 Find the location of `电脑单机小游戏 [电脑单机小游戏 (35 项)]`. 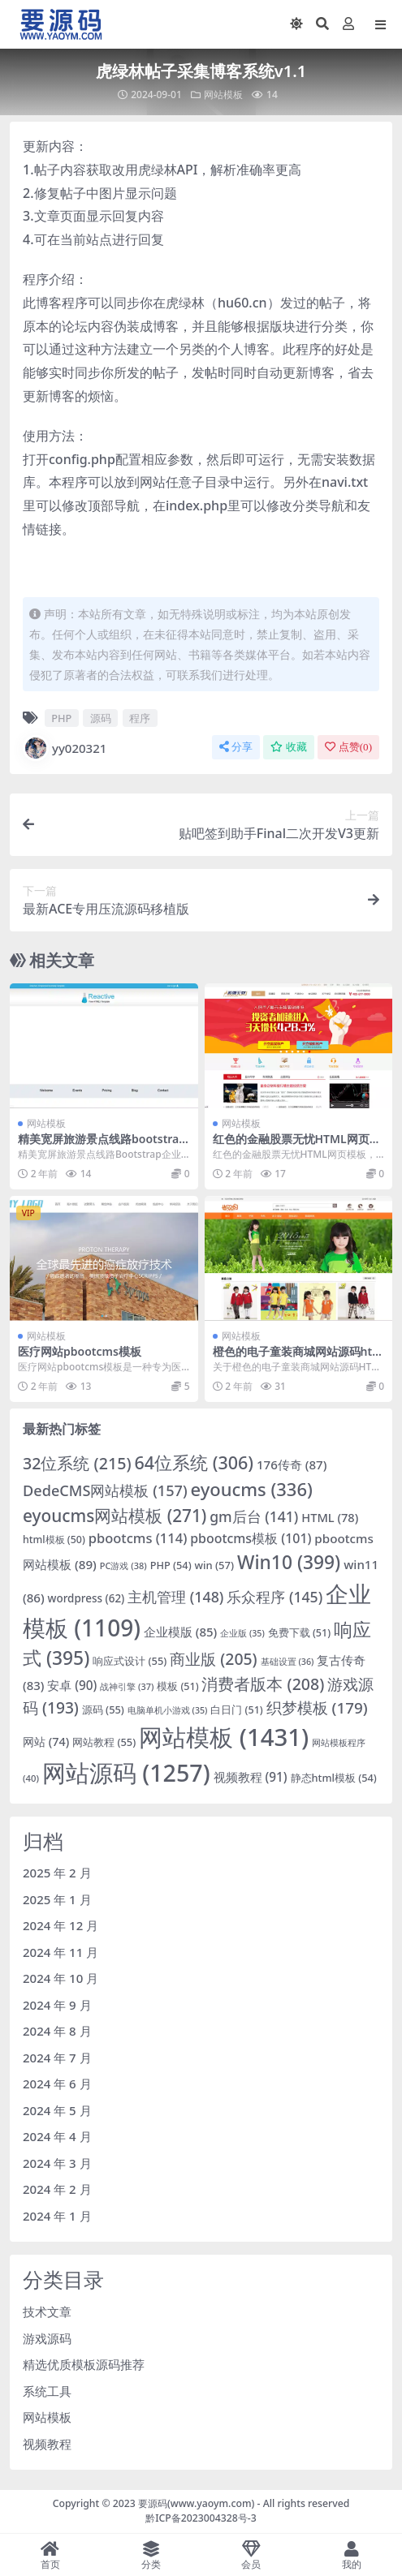

电脑单机小游戏 [电脑单机小游戏 (35 项)] is located at coordinates (168, 1710).